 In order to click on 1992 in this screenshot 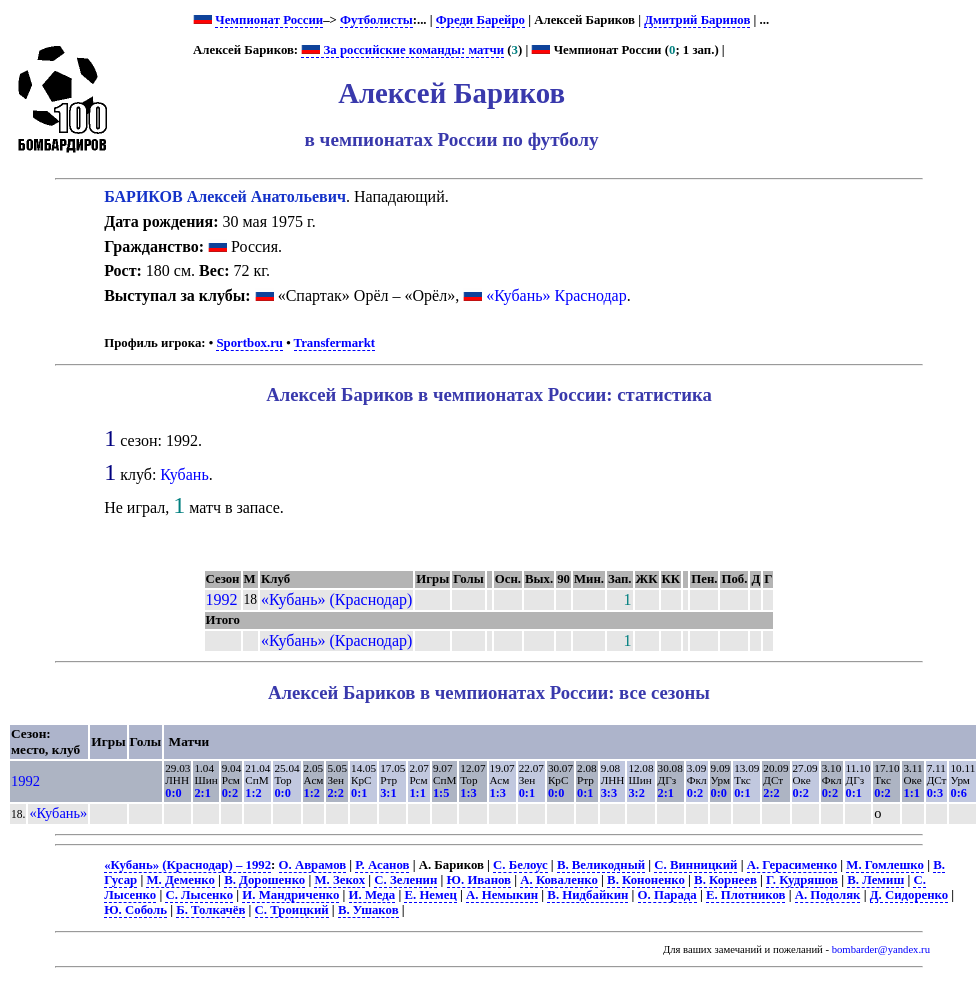, I will do `click(222, 599)`.